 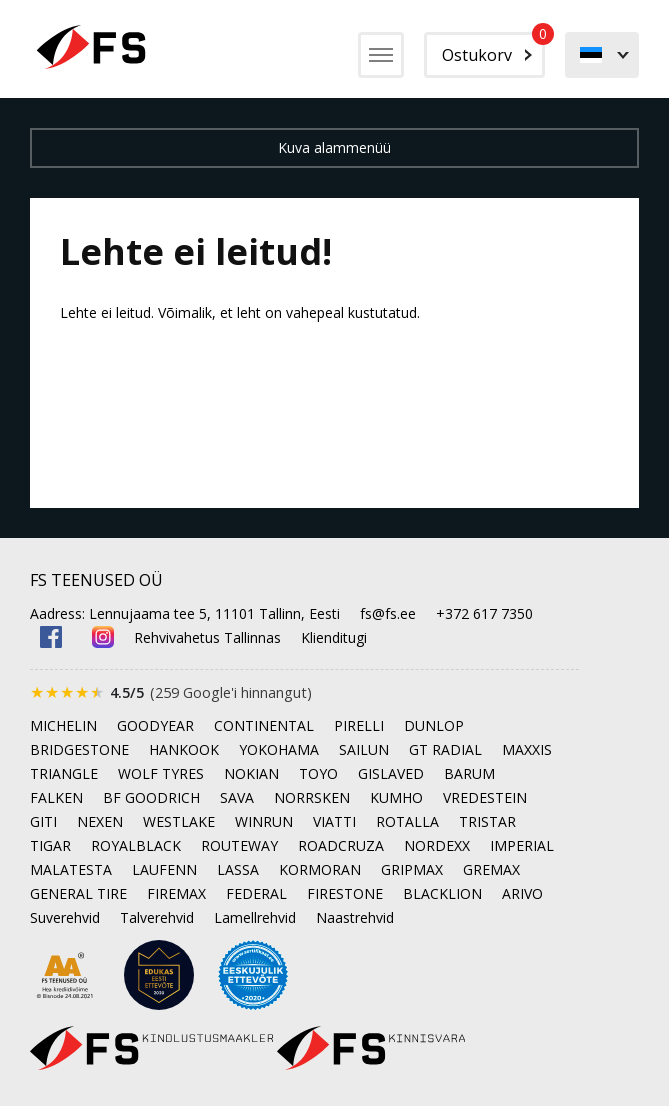 I want to click on MALATESTA, so click(x=71, y=869).